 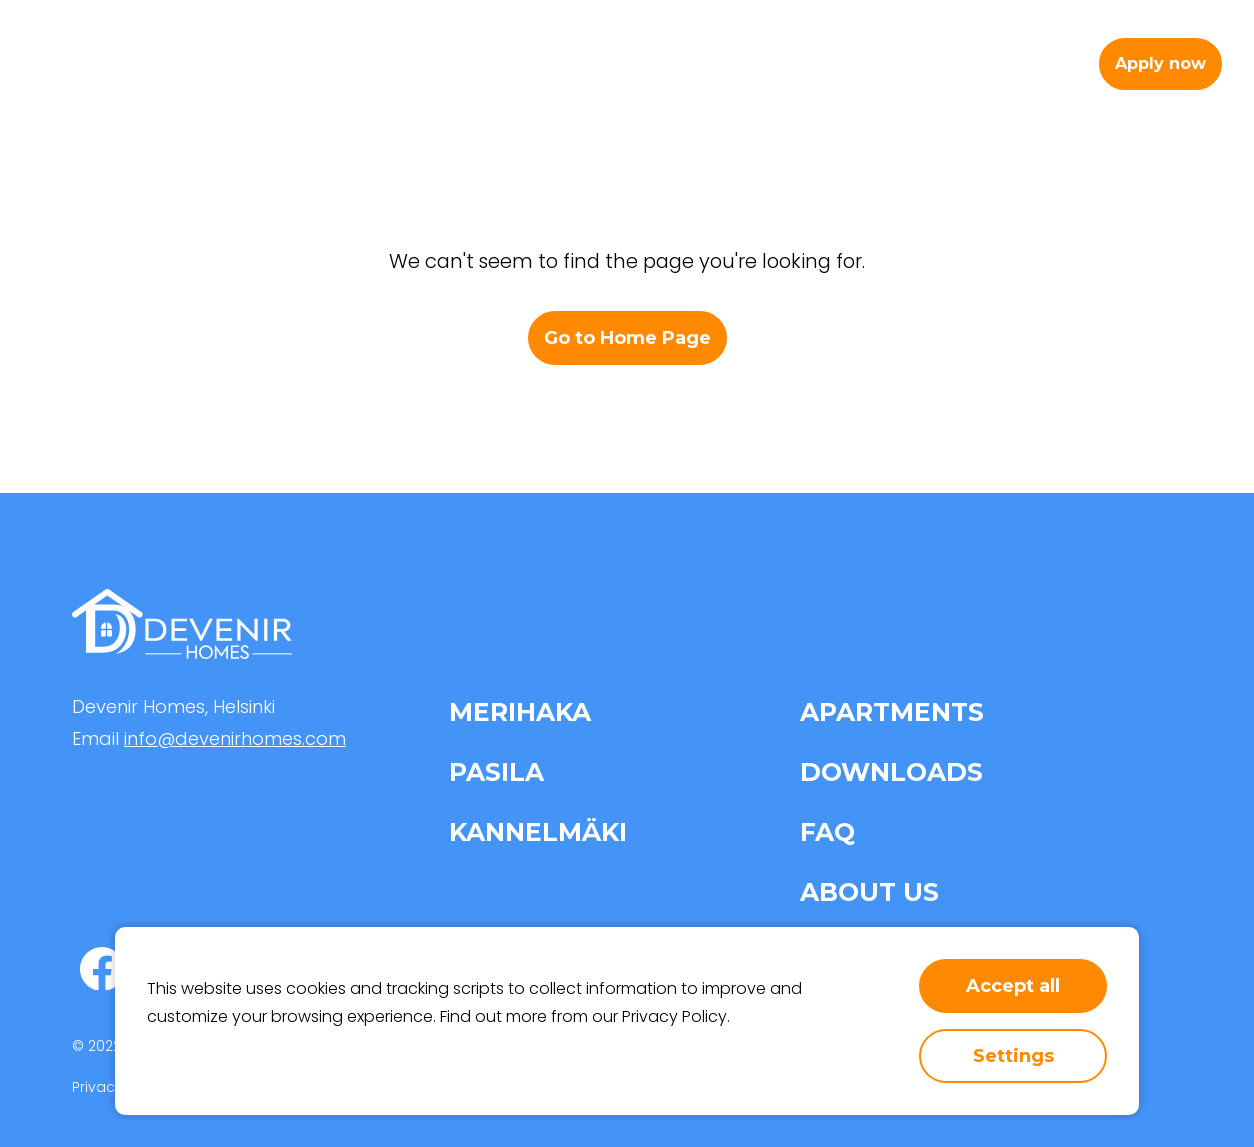 What do you see at coordinates (891, 772) in the screenshot?
I see `Downloads` at bounding box center [891, 772].